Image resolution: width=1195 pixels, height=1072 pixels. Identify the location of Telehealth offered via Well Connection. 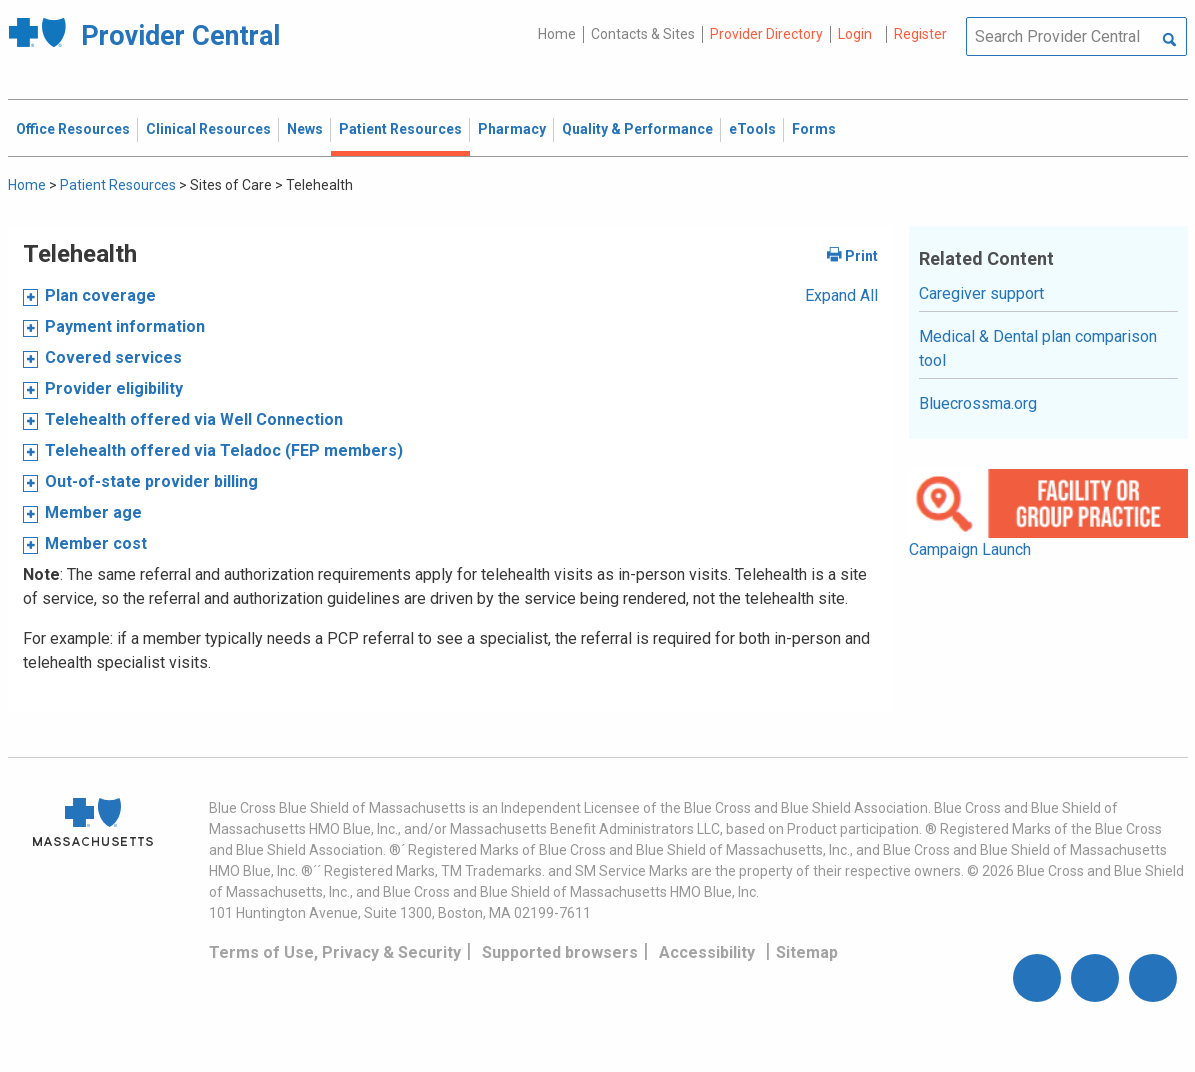
(194, 419).